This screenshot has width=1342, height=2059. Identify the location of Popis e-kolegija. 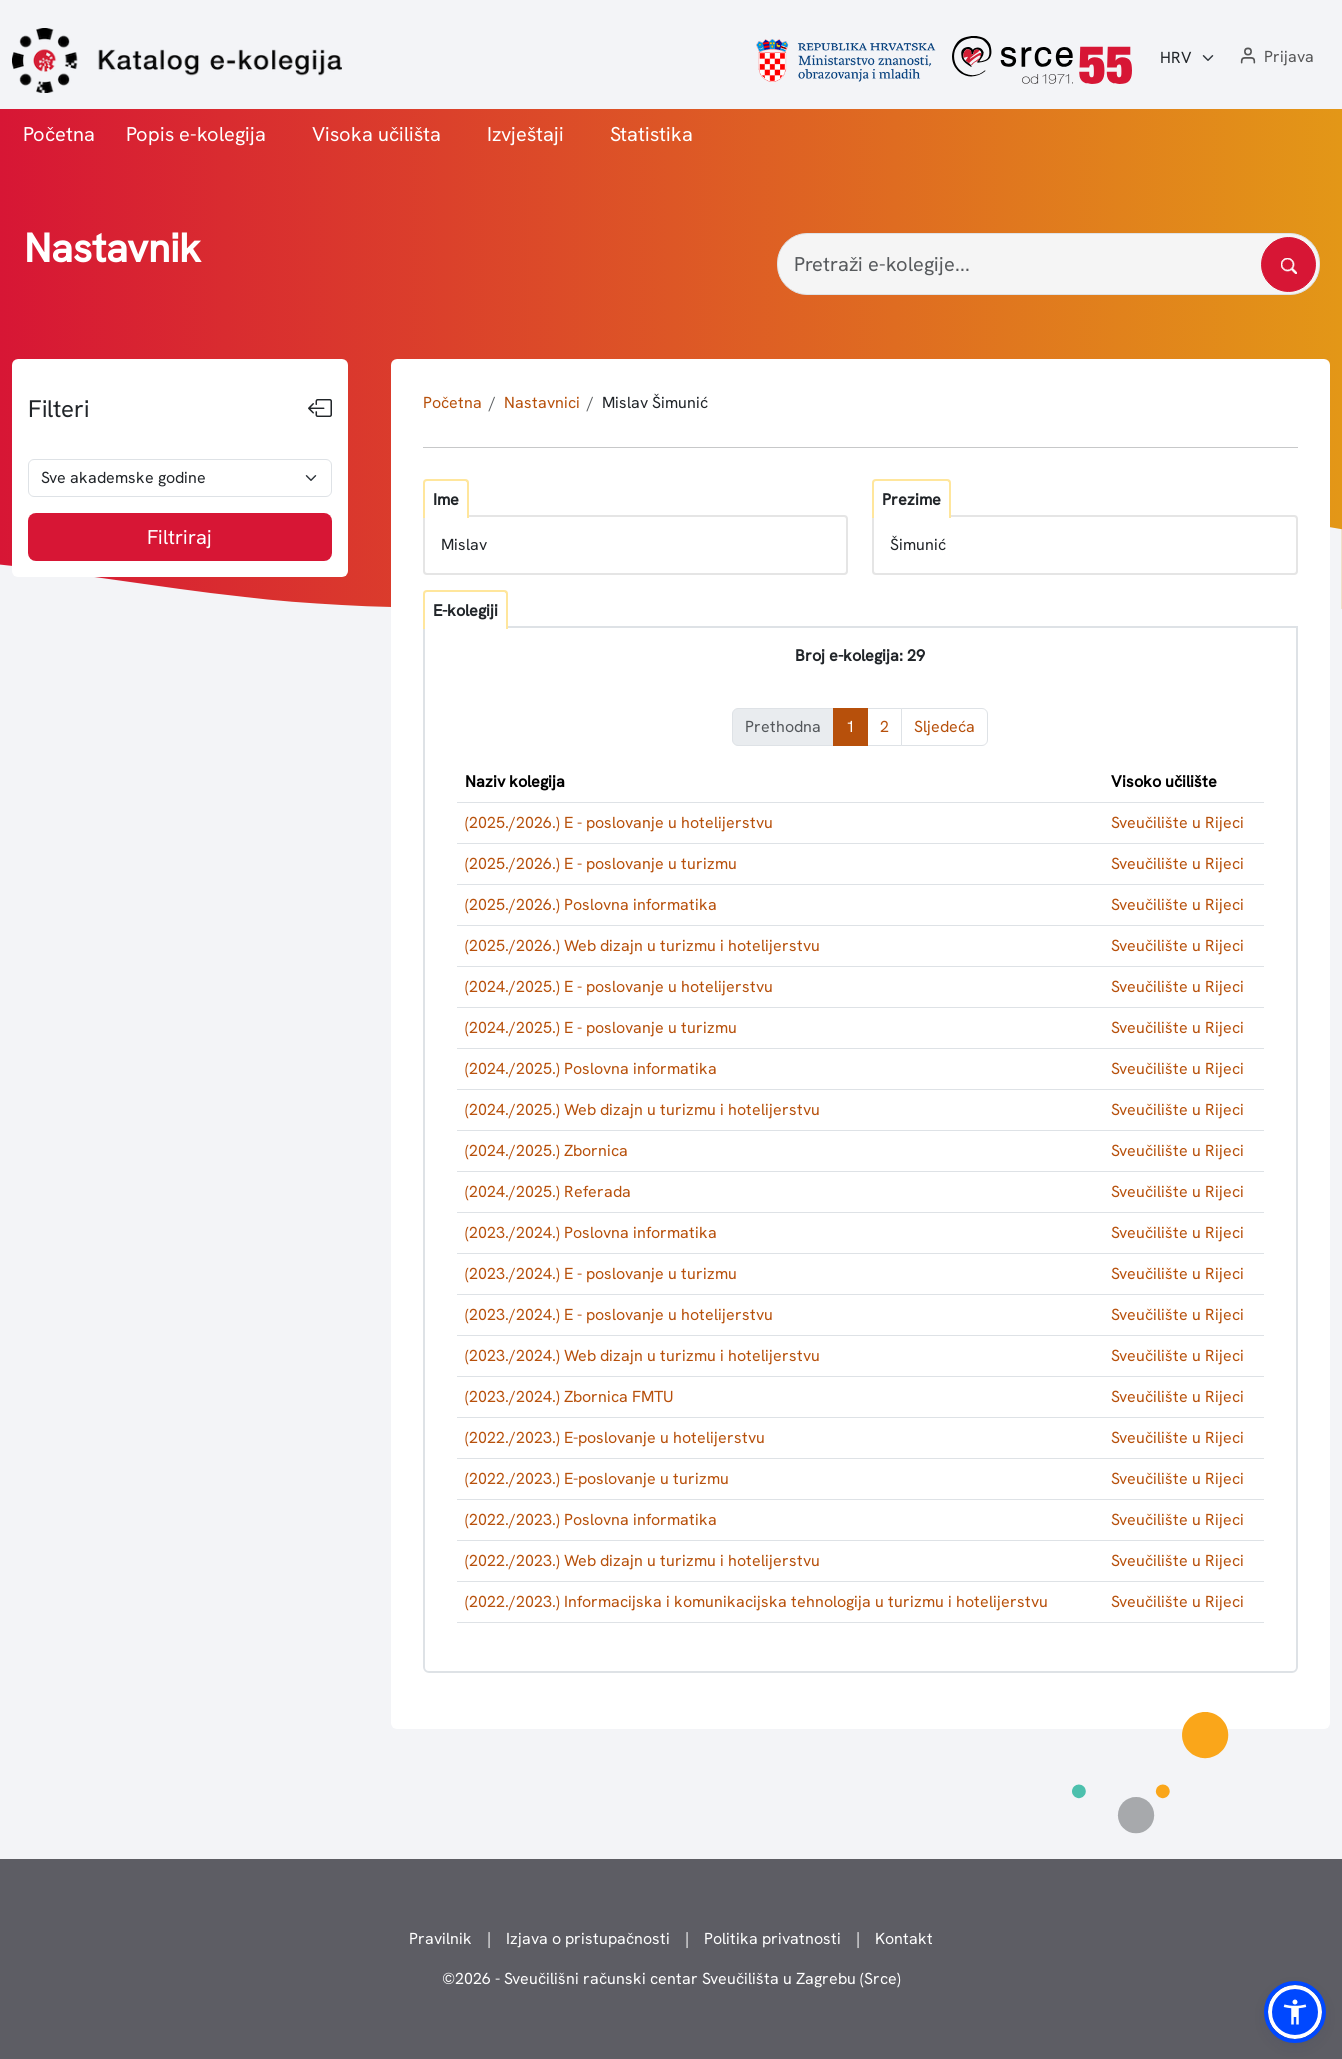
(196, 134).